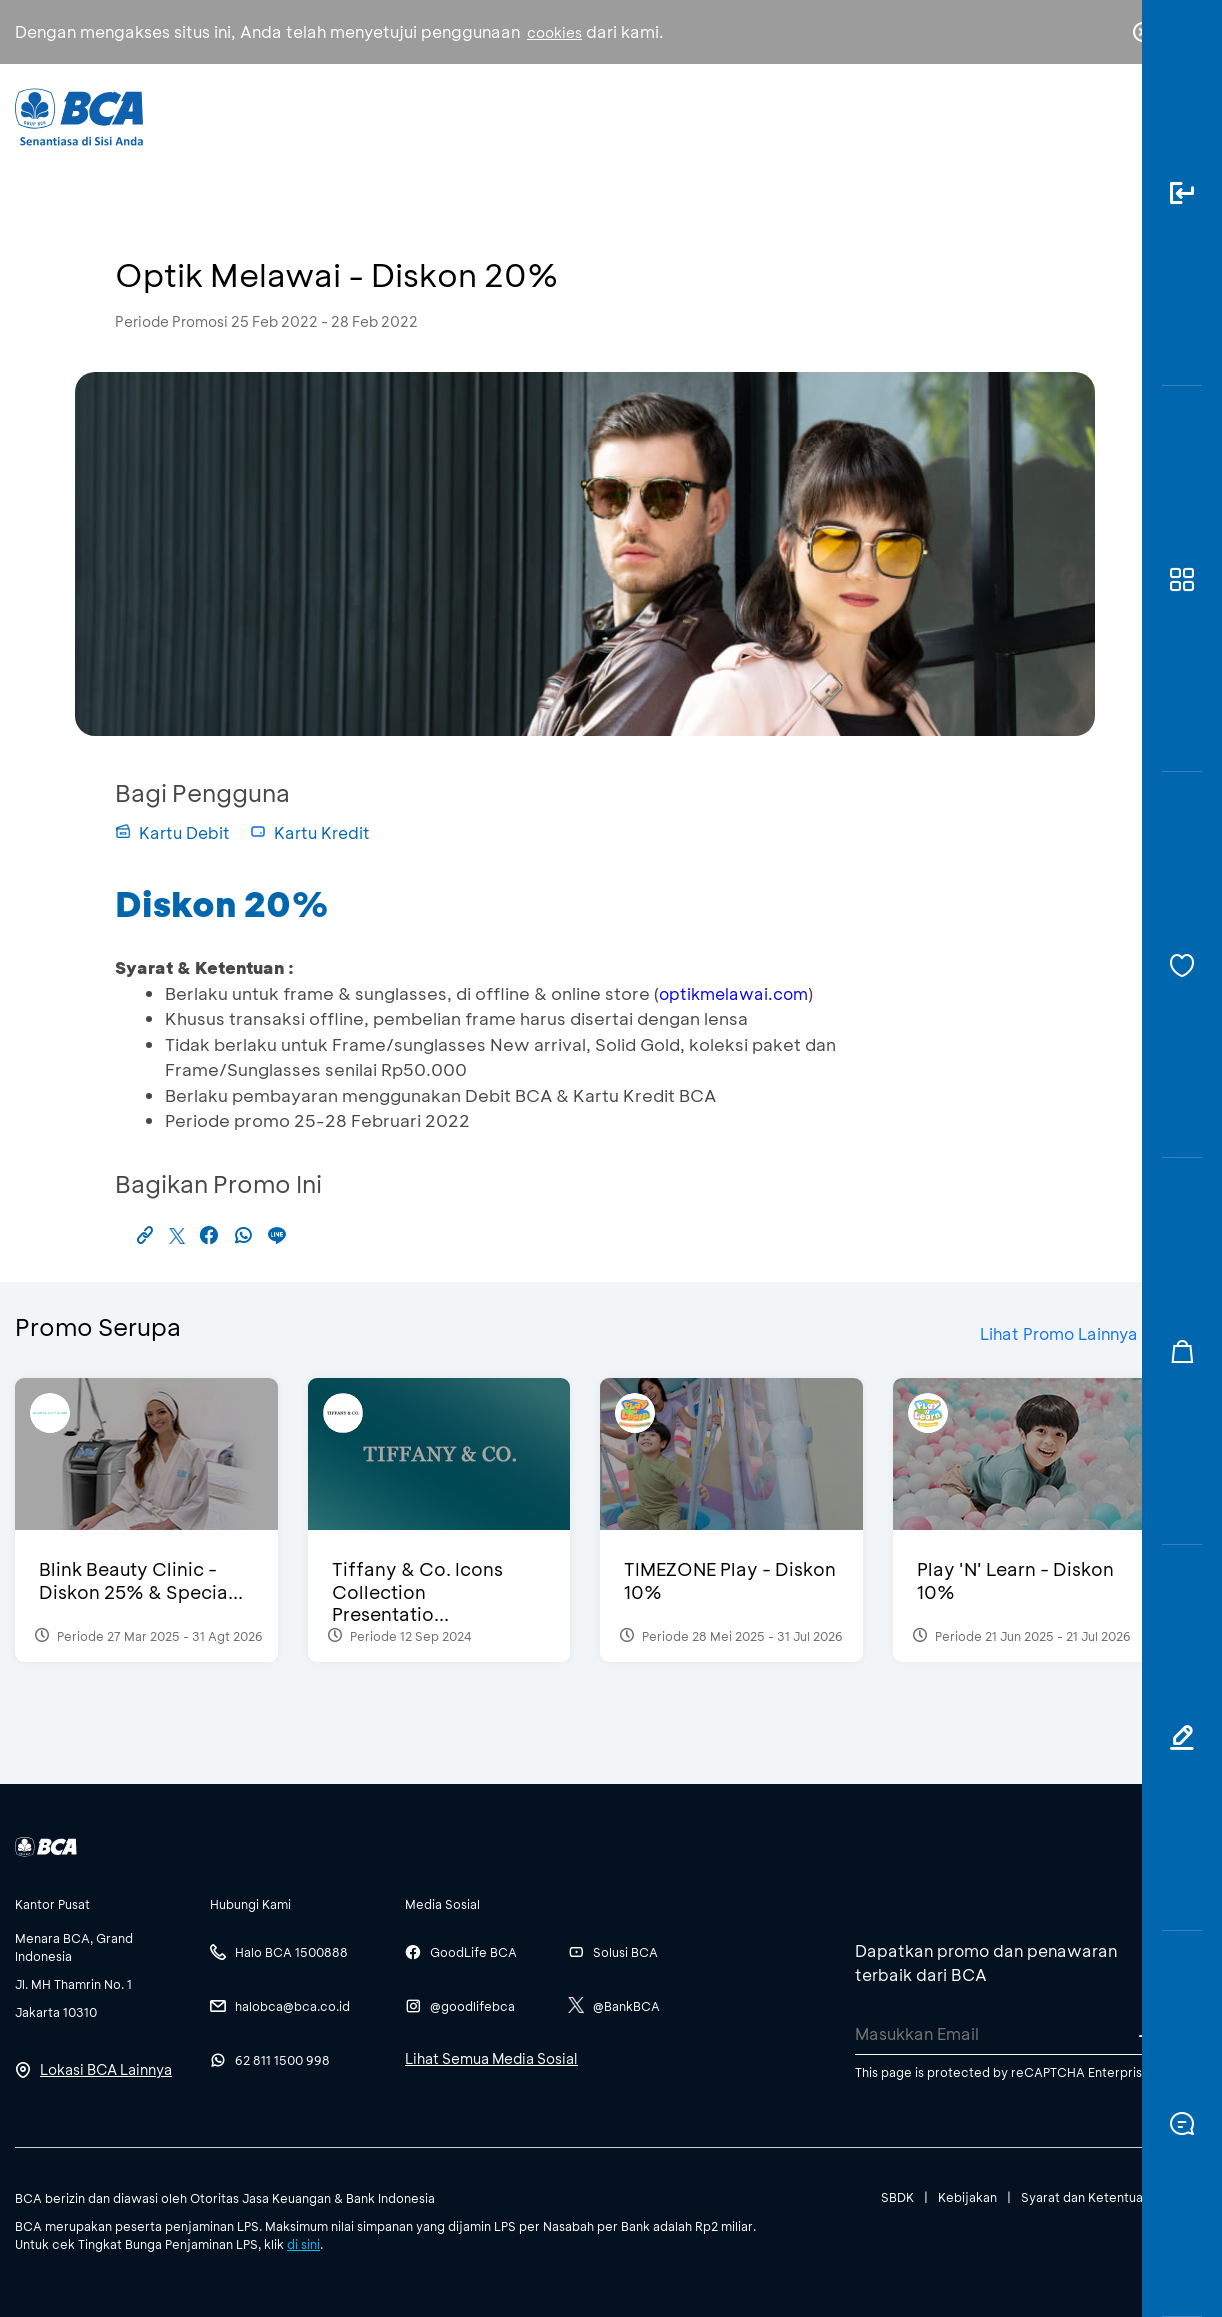 The width and height of the screenshot is (1222, 2317). I want to click on Bisnis, so click(573, 115).